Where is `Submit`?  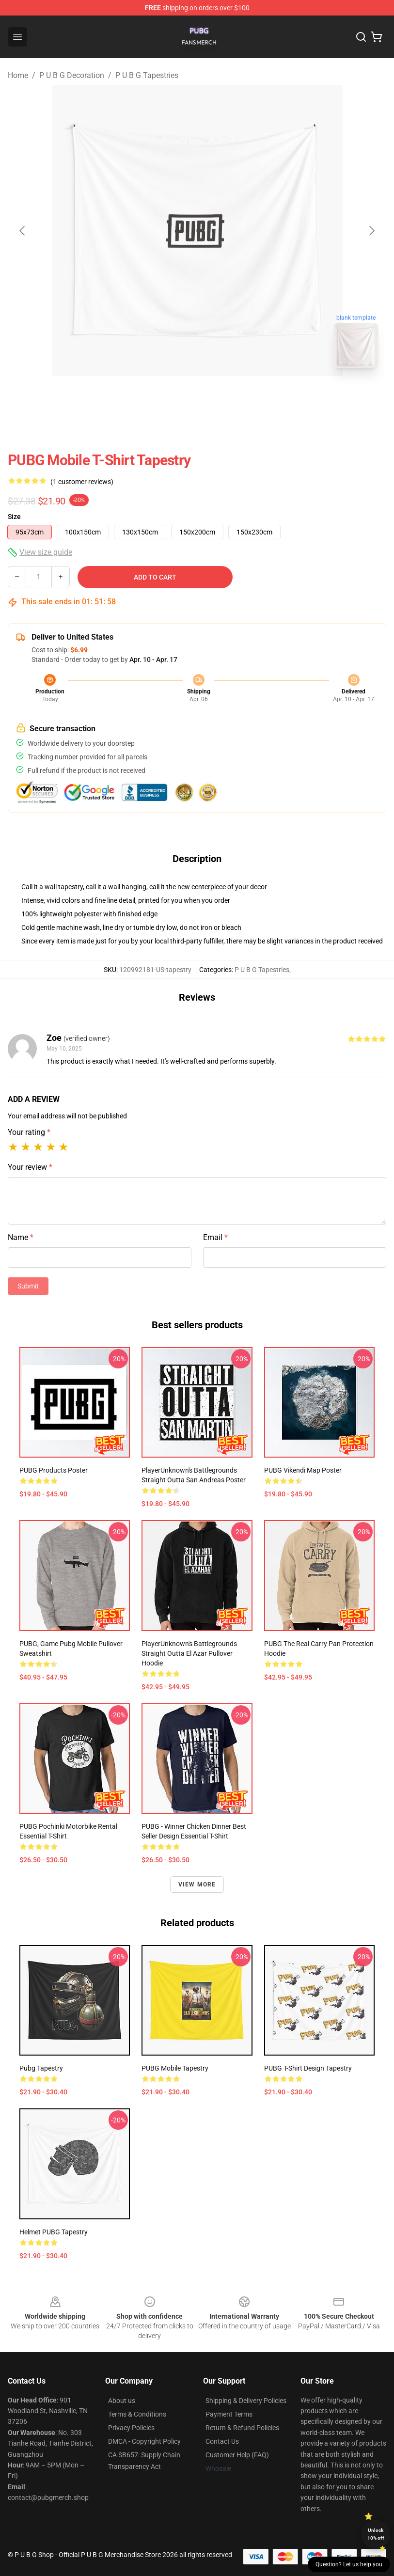
Submit is located at coordinates (28, 1286).